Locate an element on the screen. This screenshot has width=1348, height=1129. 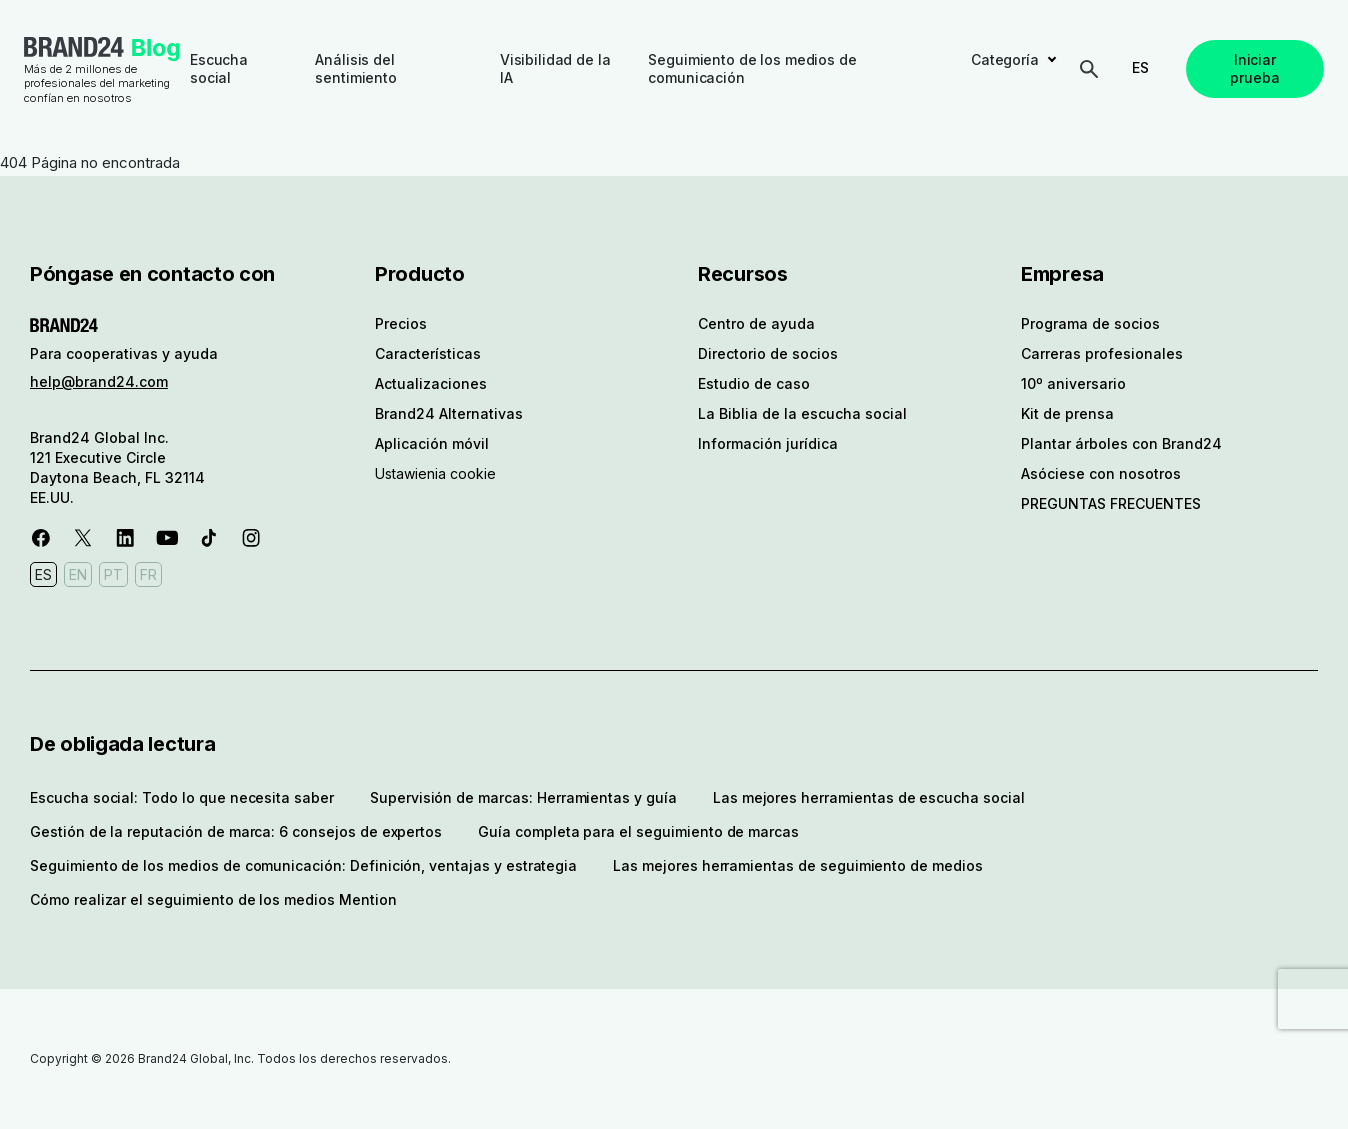
FR is located at coordinates (148, 574).